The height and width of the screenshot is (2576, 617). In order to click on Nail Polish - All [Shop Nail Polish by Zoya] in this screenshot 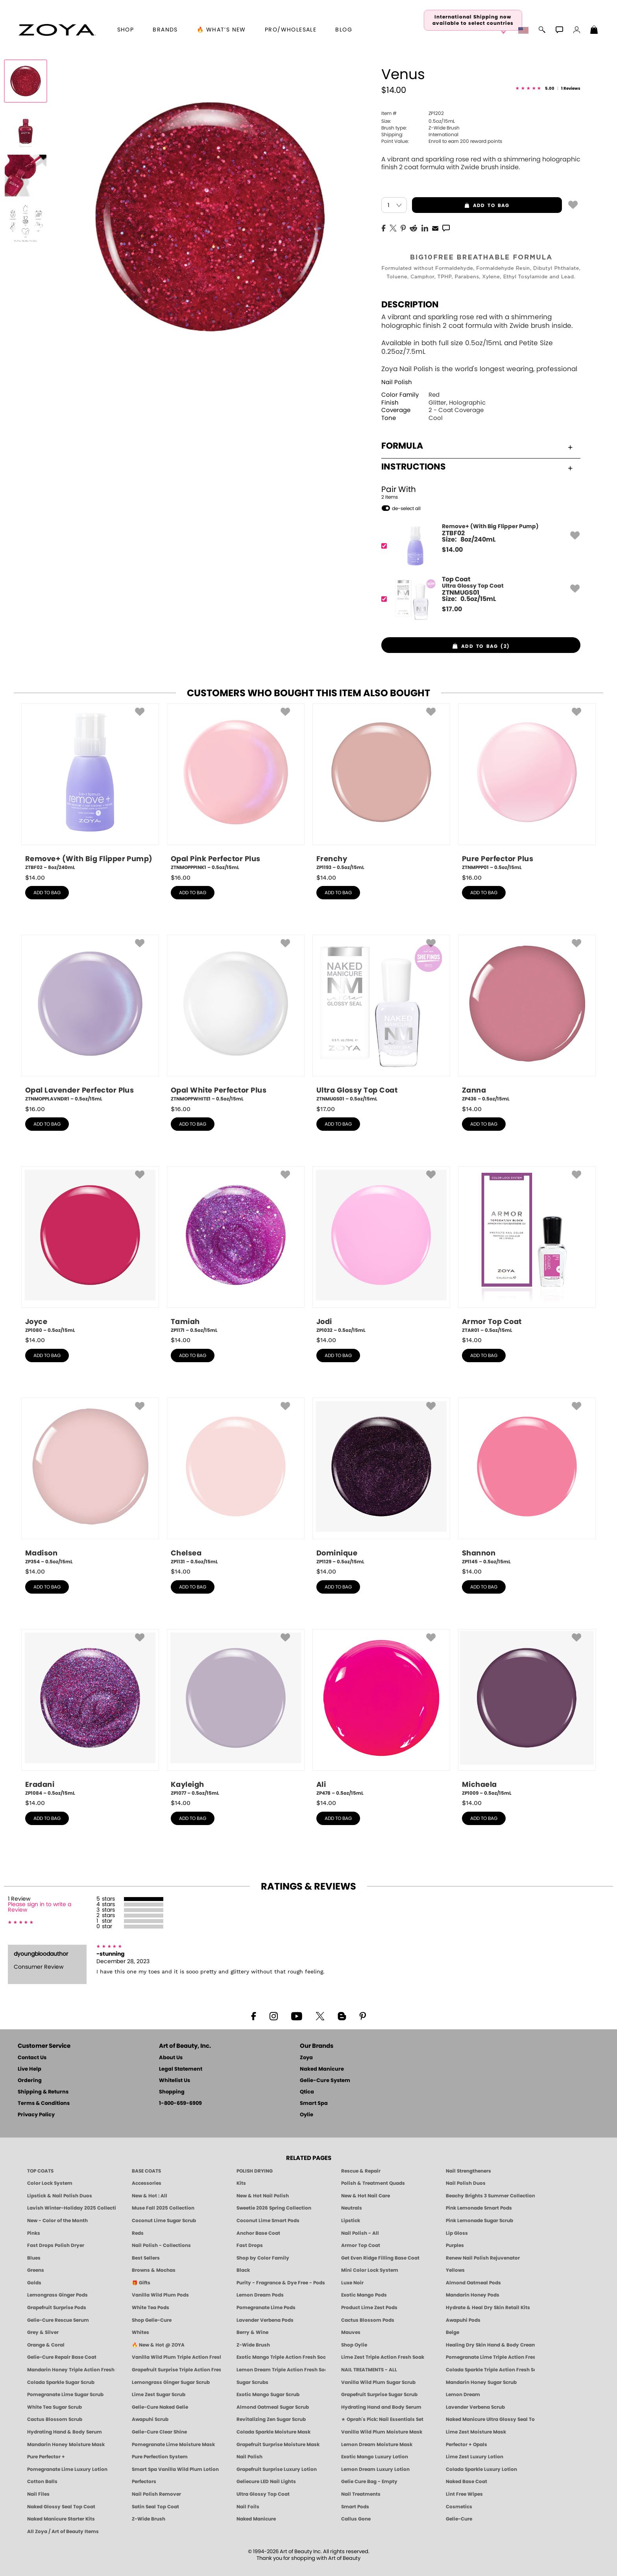, I will do `click(360, 2233)`.